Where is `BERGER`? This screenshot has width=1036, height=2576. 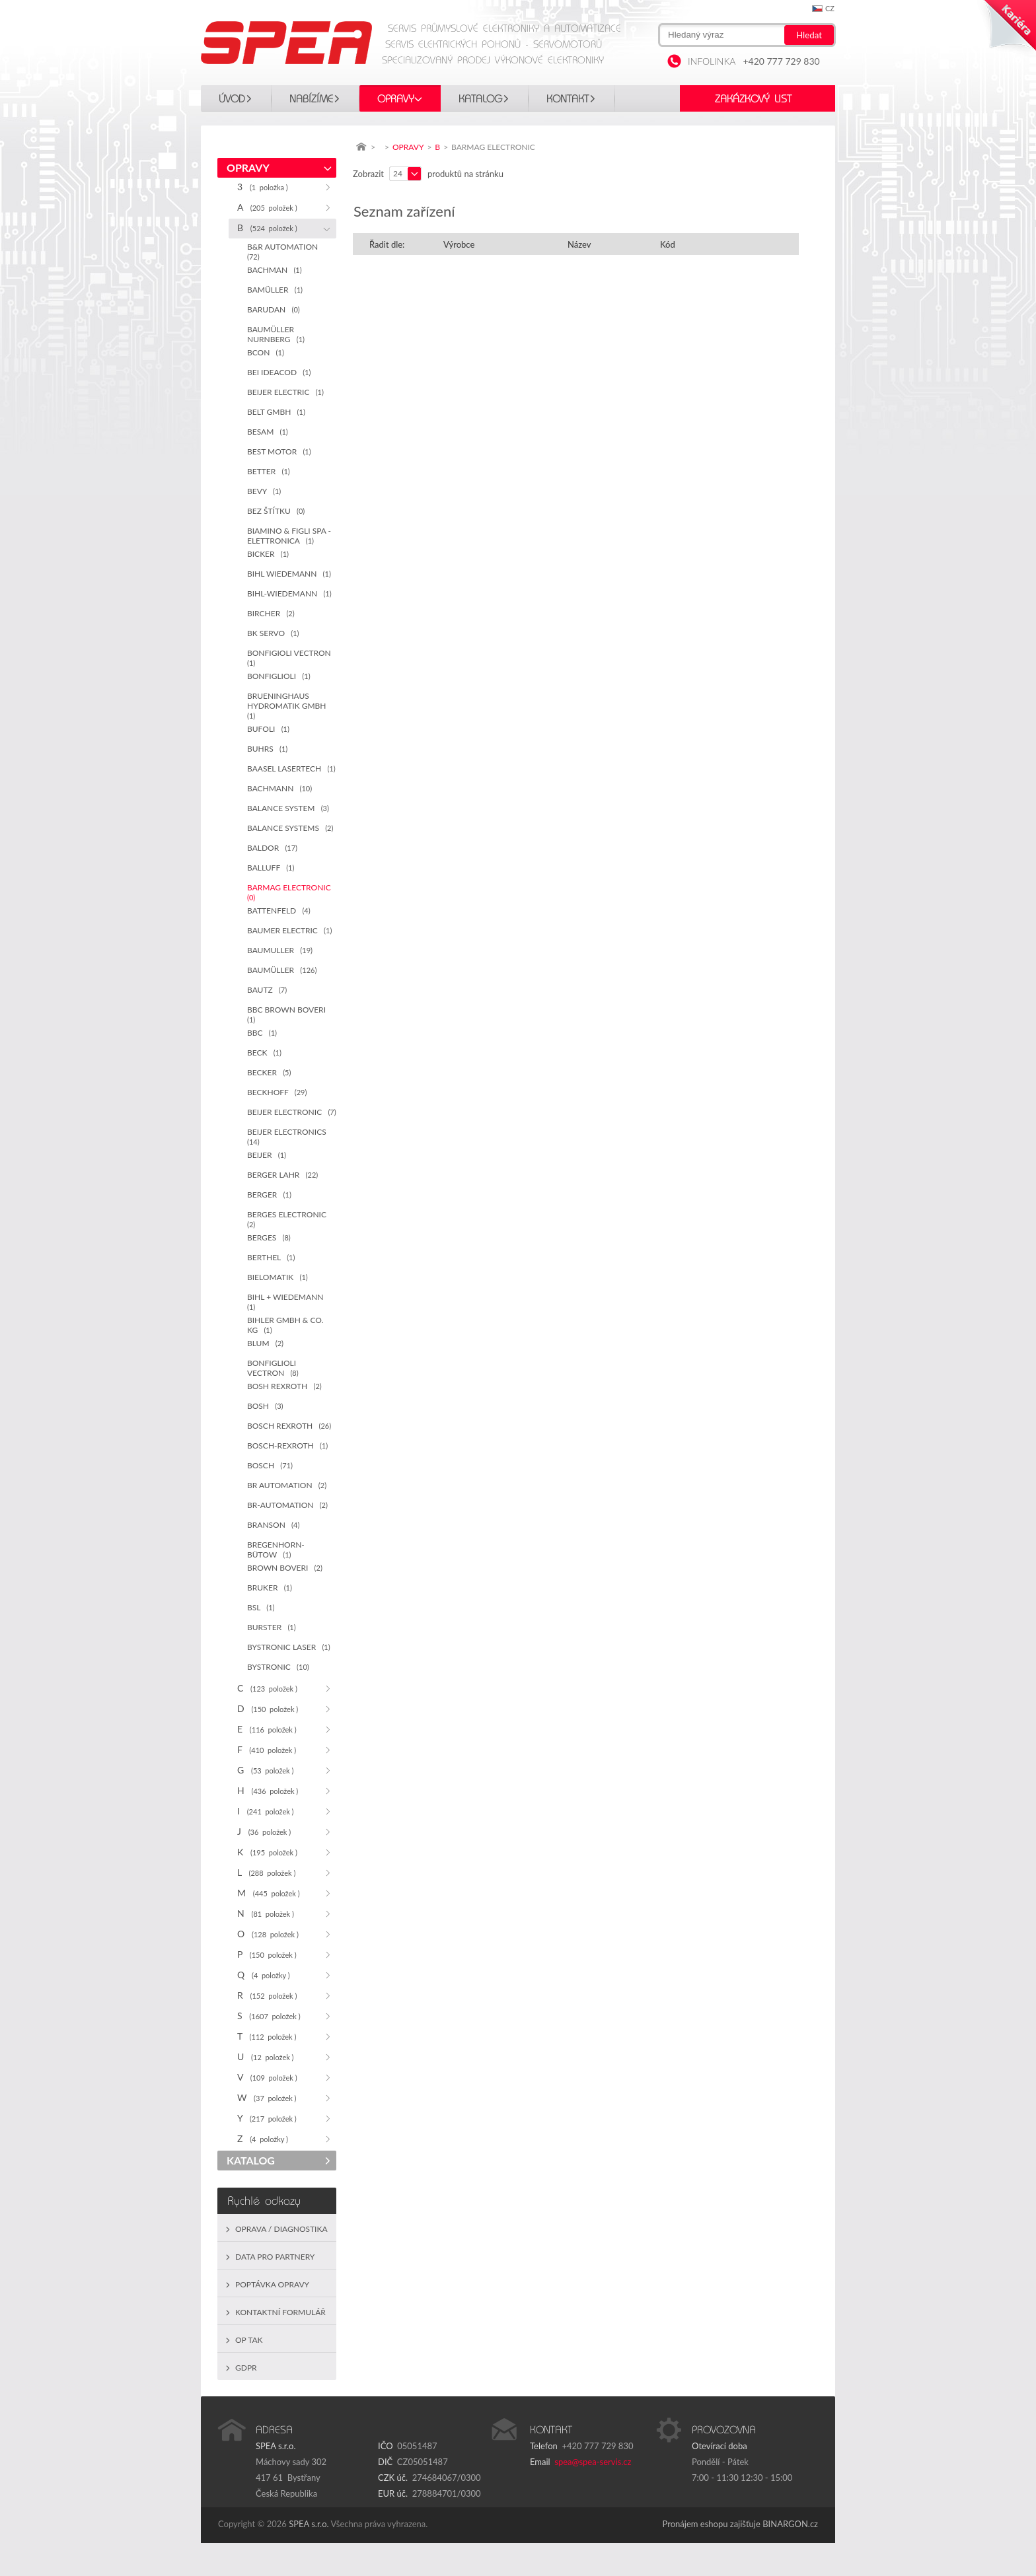
BERGER is located at coordinates (269, 1194).